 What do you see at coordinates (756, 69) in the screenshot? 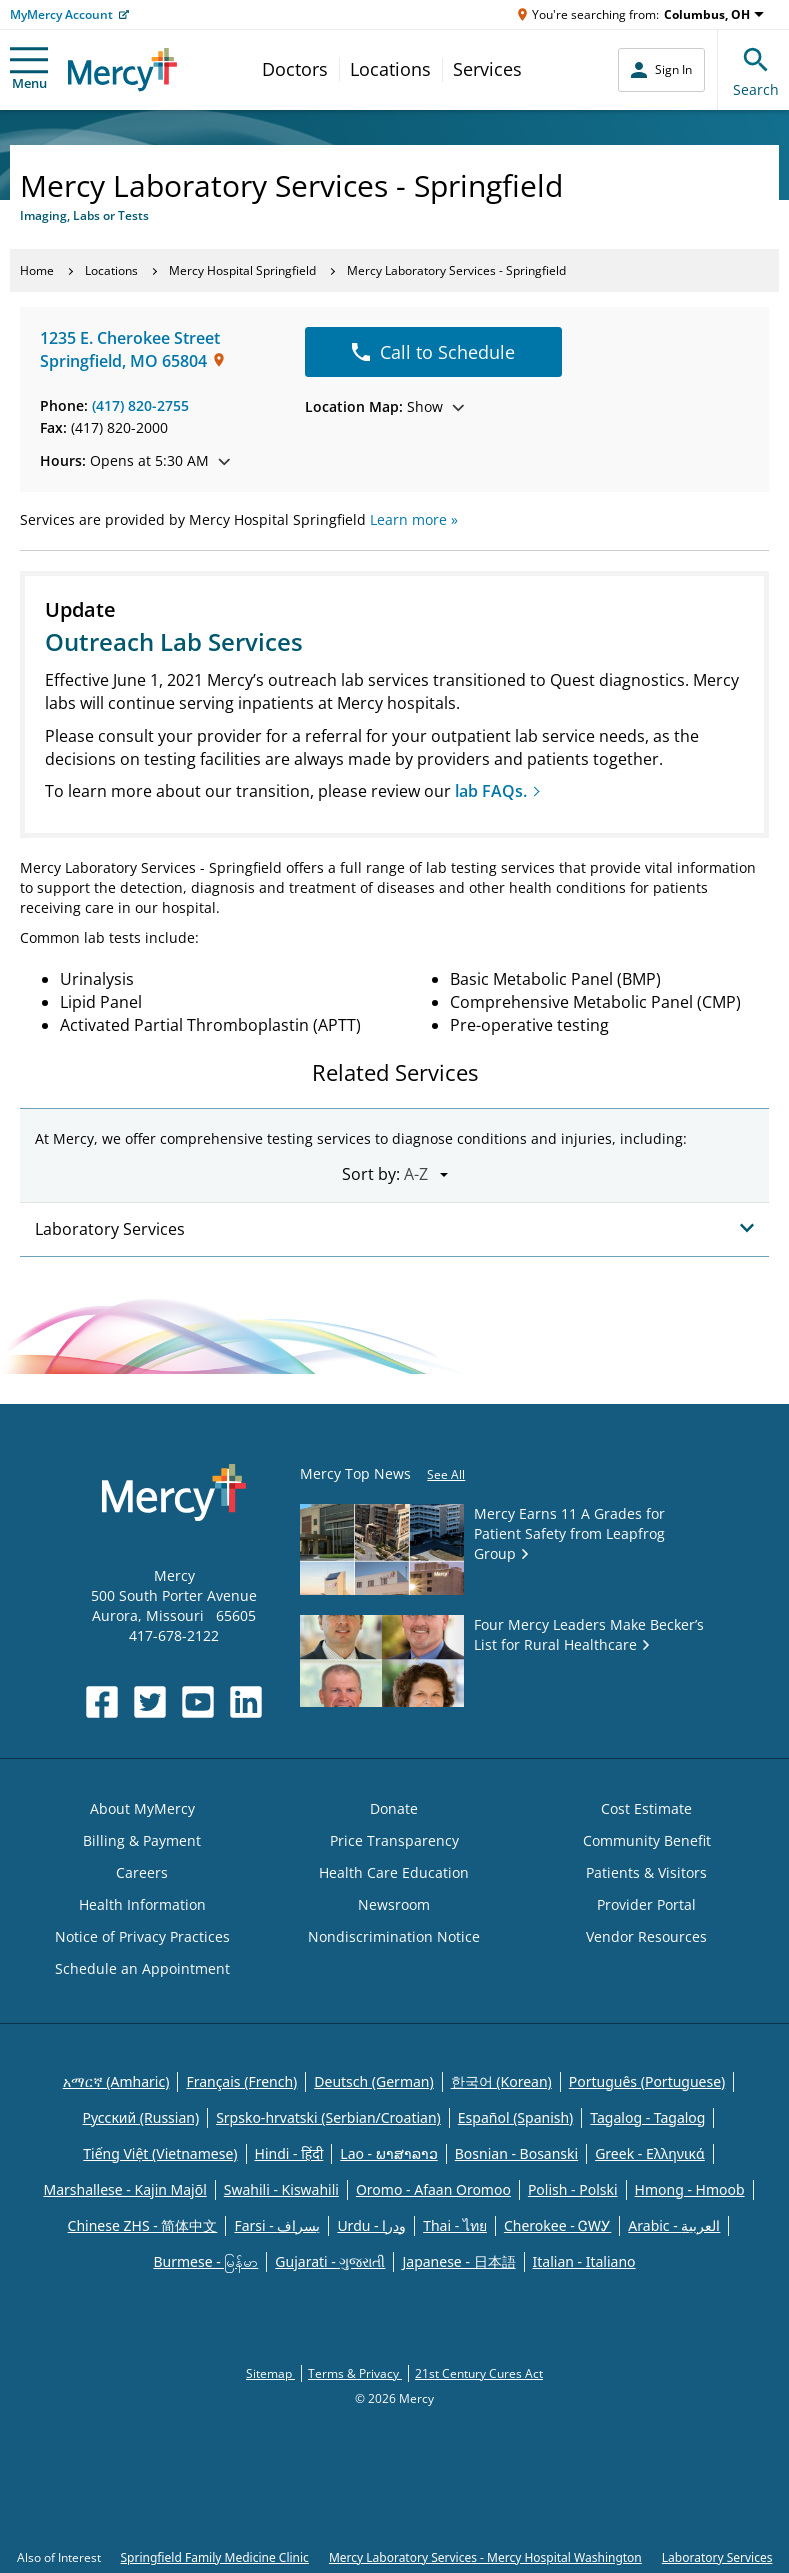
I see `Search` at bounding box center [756, 69].